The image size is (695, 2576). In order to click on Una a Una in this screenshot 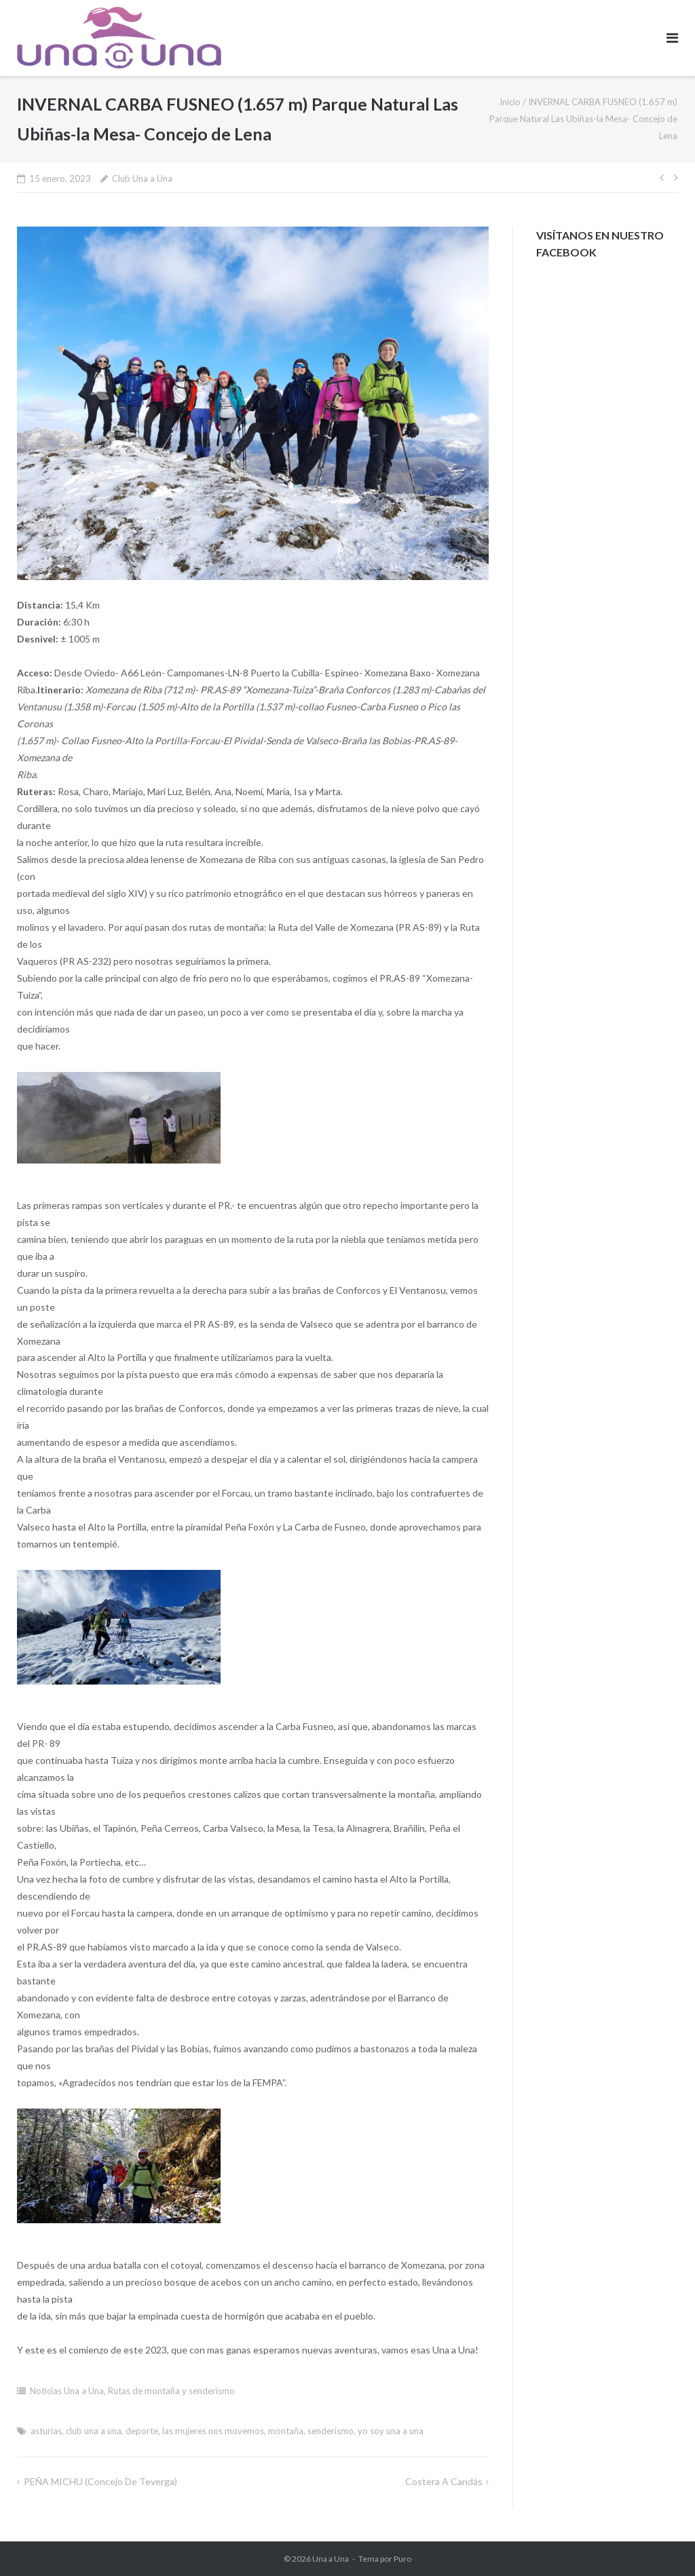, I will do `click(330, 2559)`.